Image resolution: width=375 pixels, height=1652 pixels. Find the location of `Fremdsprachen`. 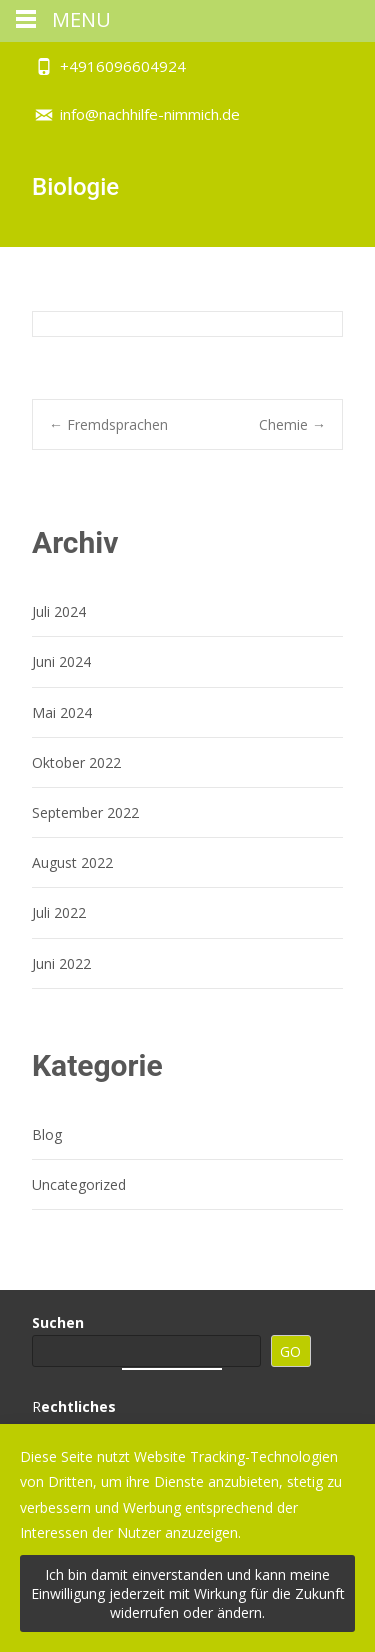

Fremdsprachen is located at coordinates (108, 424).